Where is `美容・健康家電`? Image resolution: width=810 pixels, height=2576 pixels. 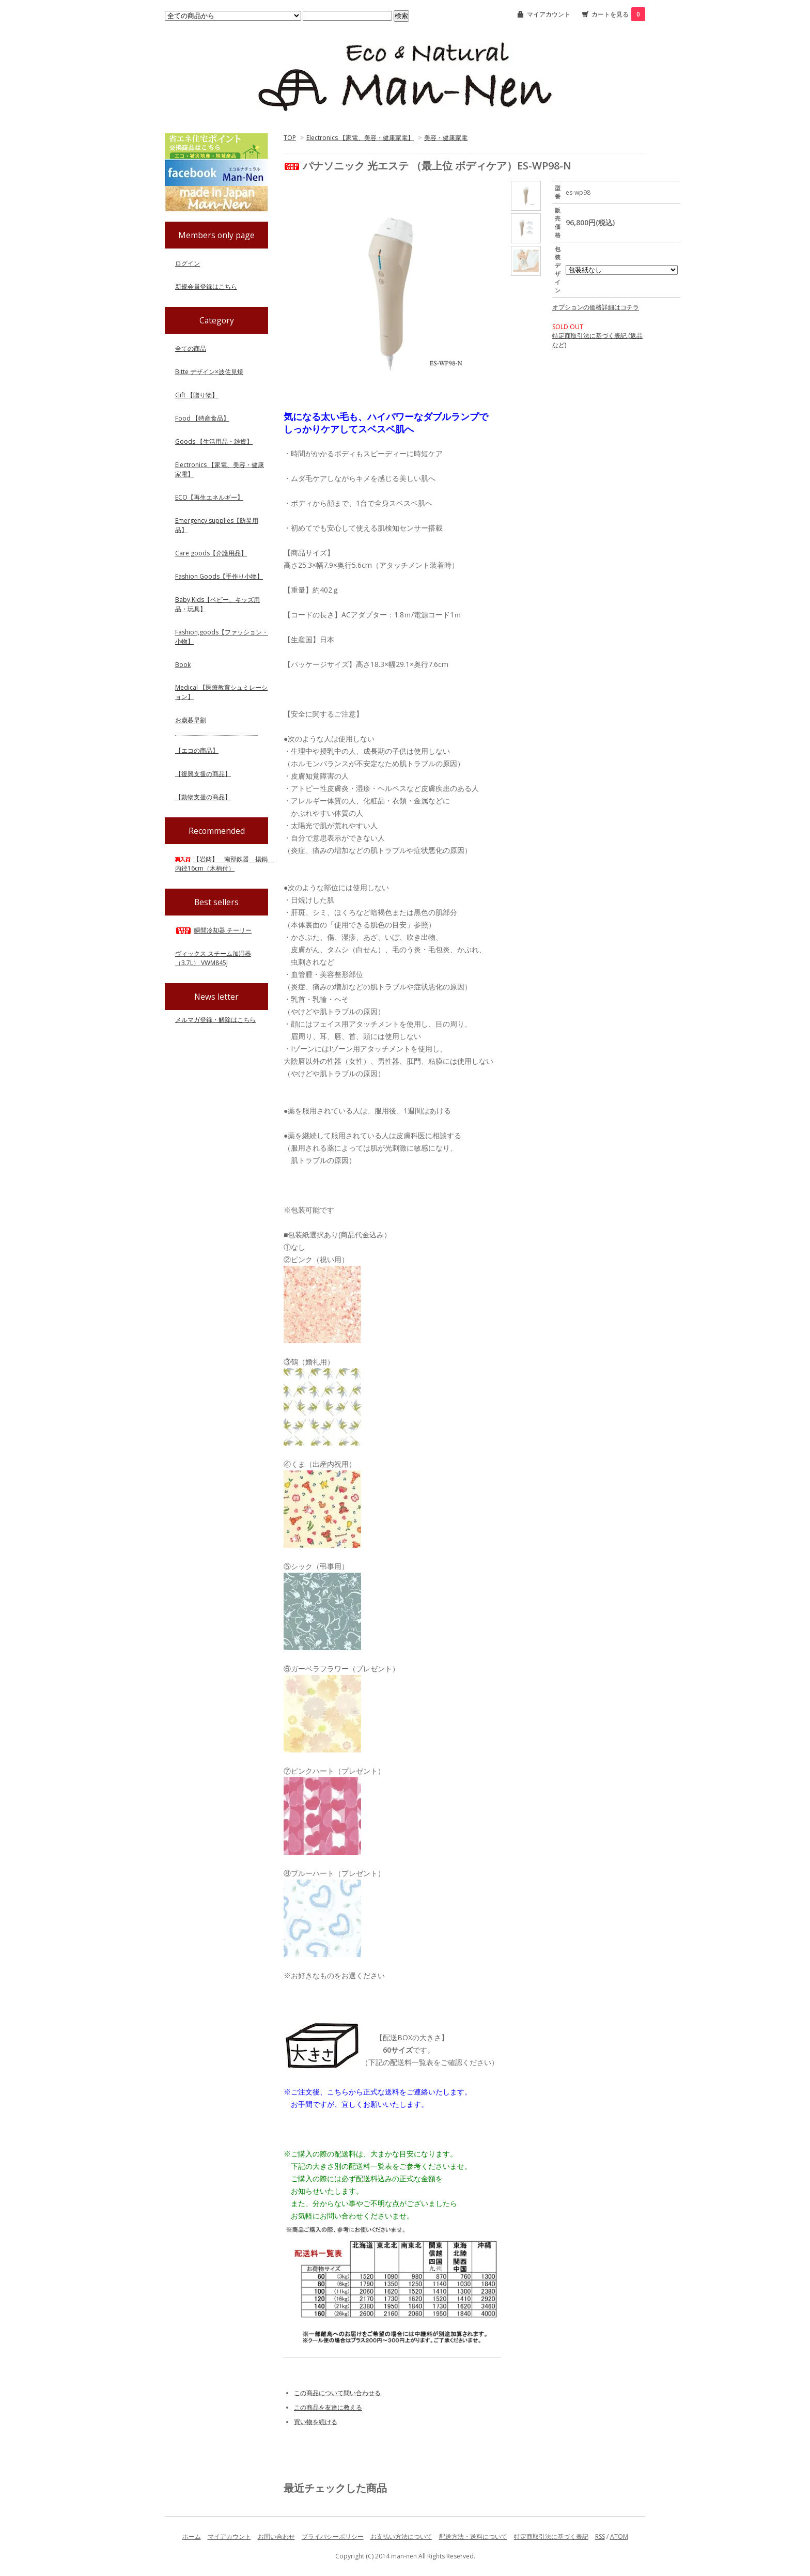 美容・健康家電 is located at coordinates (446, 137).